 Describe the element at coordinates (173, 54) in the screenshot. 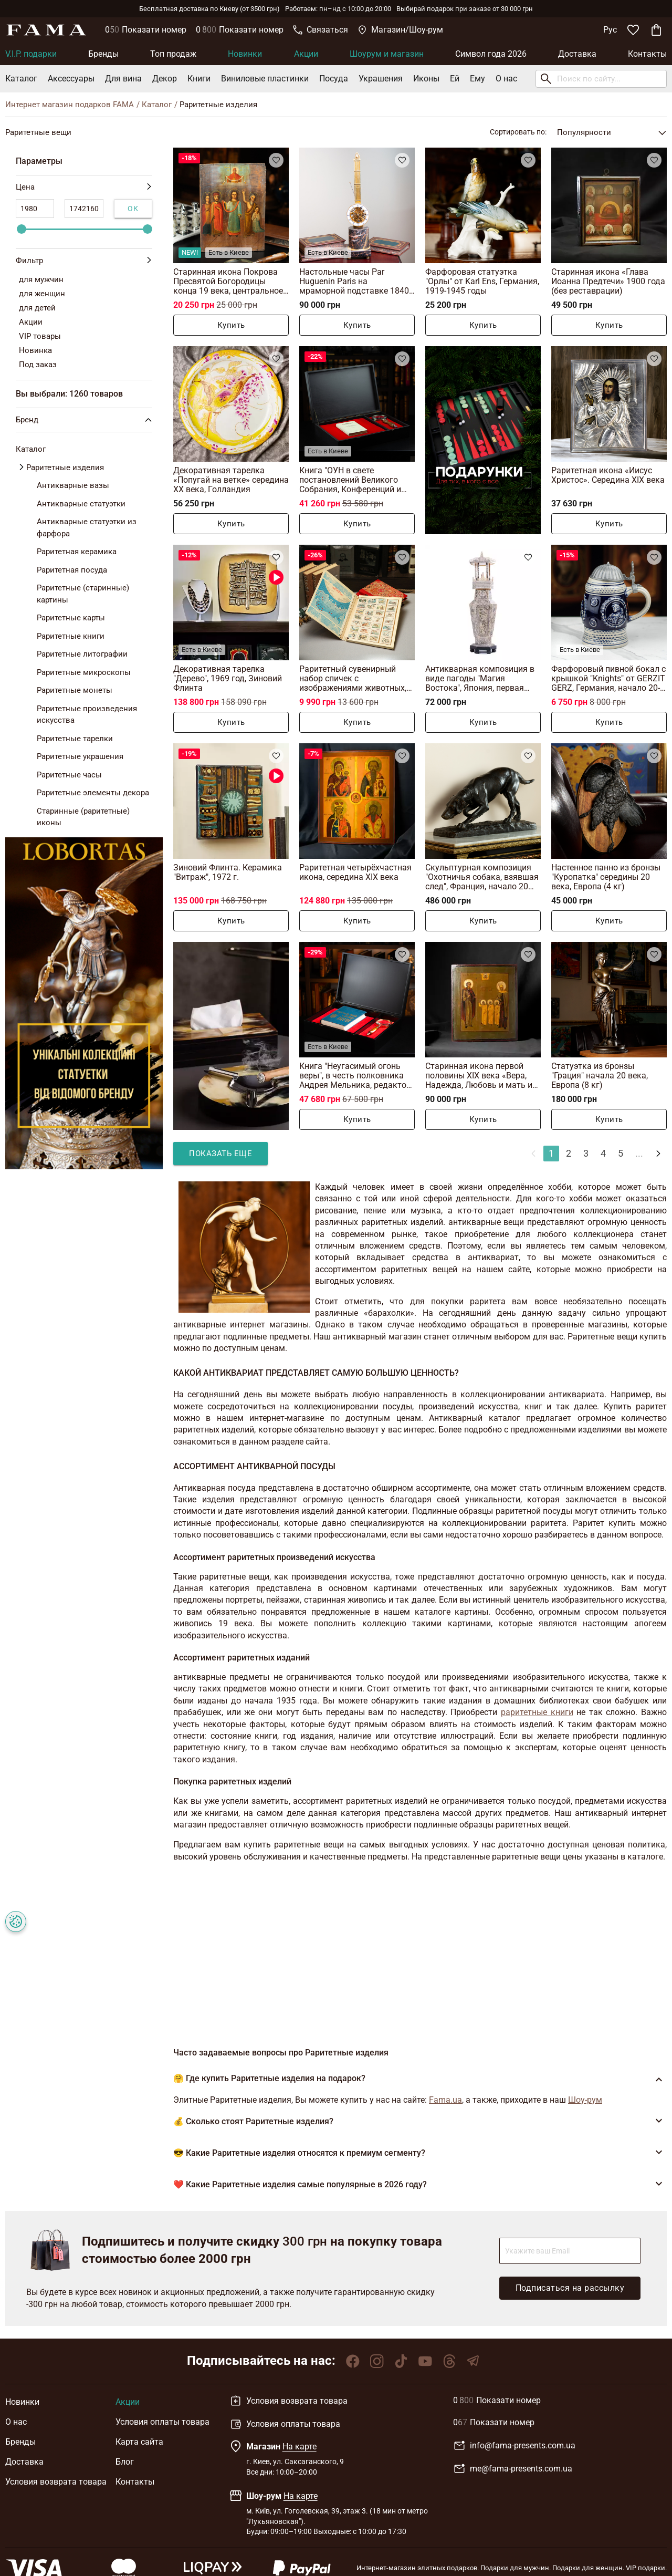

I see `Топ продаж` at that location.